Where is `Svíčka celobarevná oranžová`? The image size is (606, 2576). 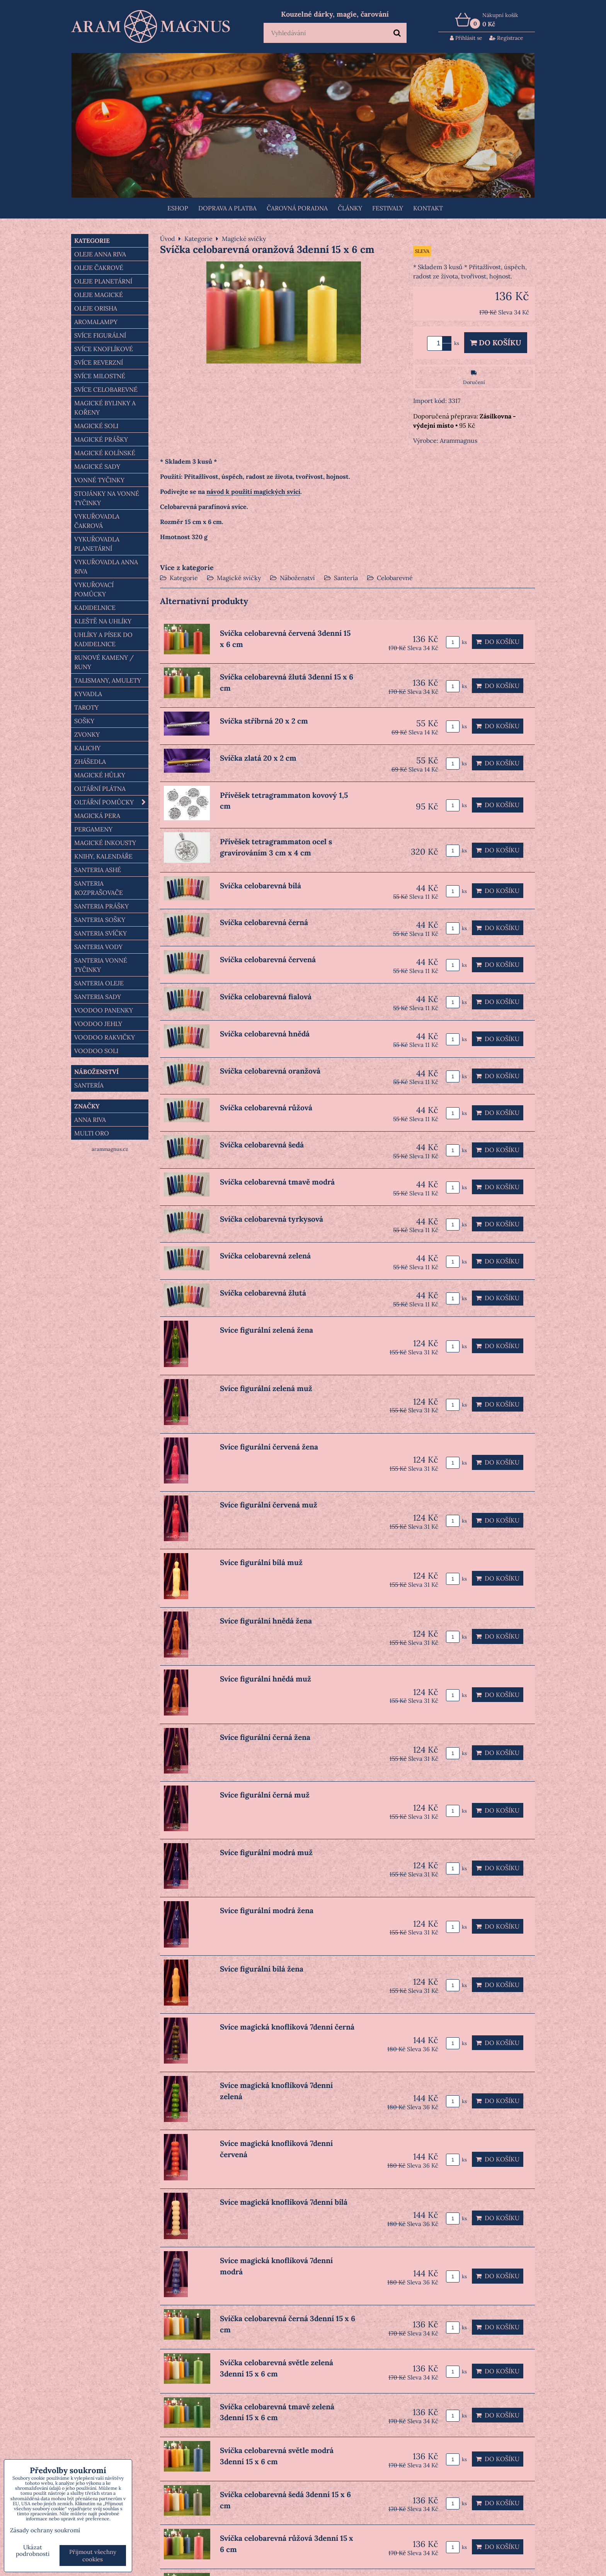 Svíčka celobarevná oranžová is located at coordinates (270, 1070).